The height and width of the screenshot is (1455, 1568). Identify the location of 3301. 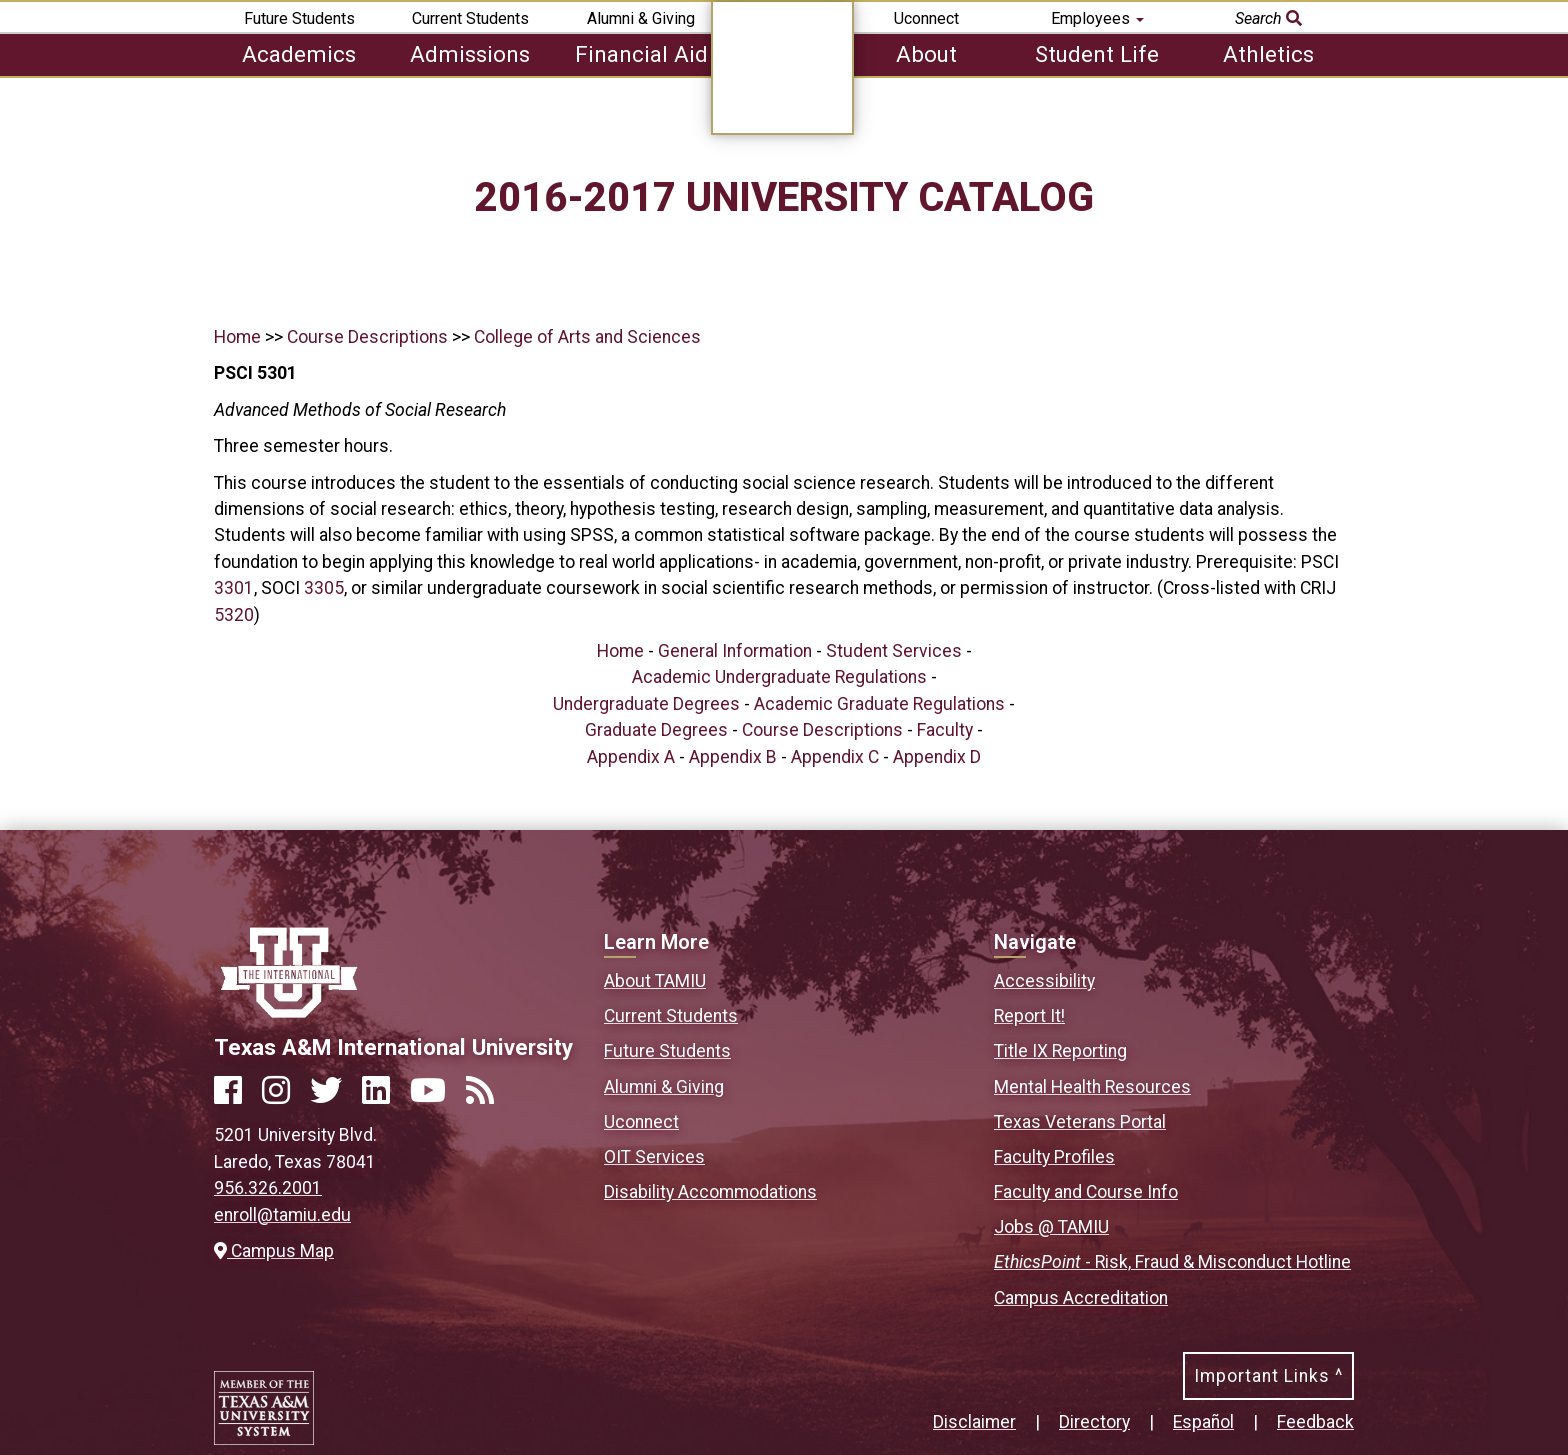
(234, 588).